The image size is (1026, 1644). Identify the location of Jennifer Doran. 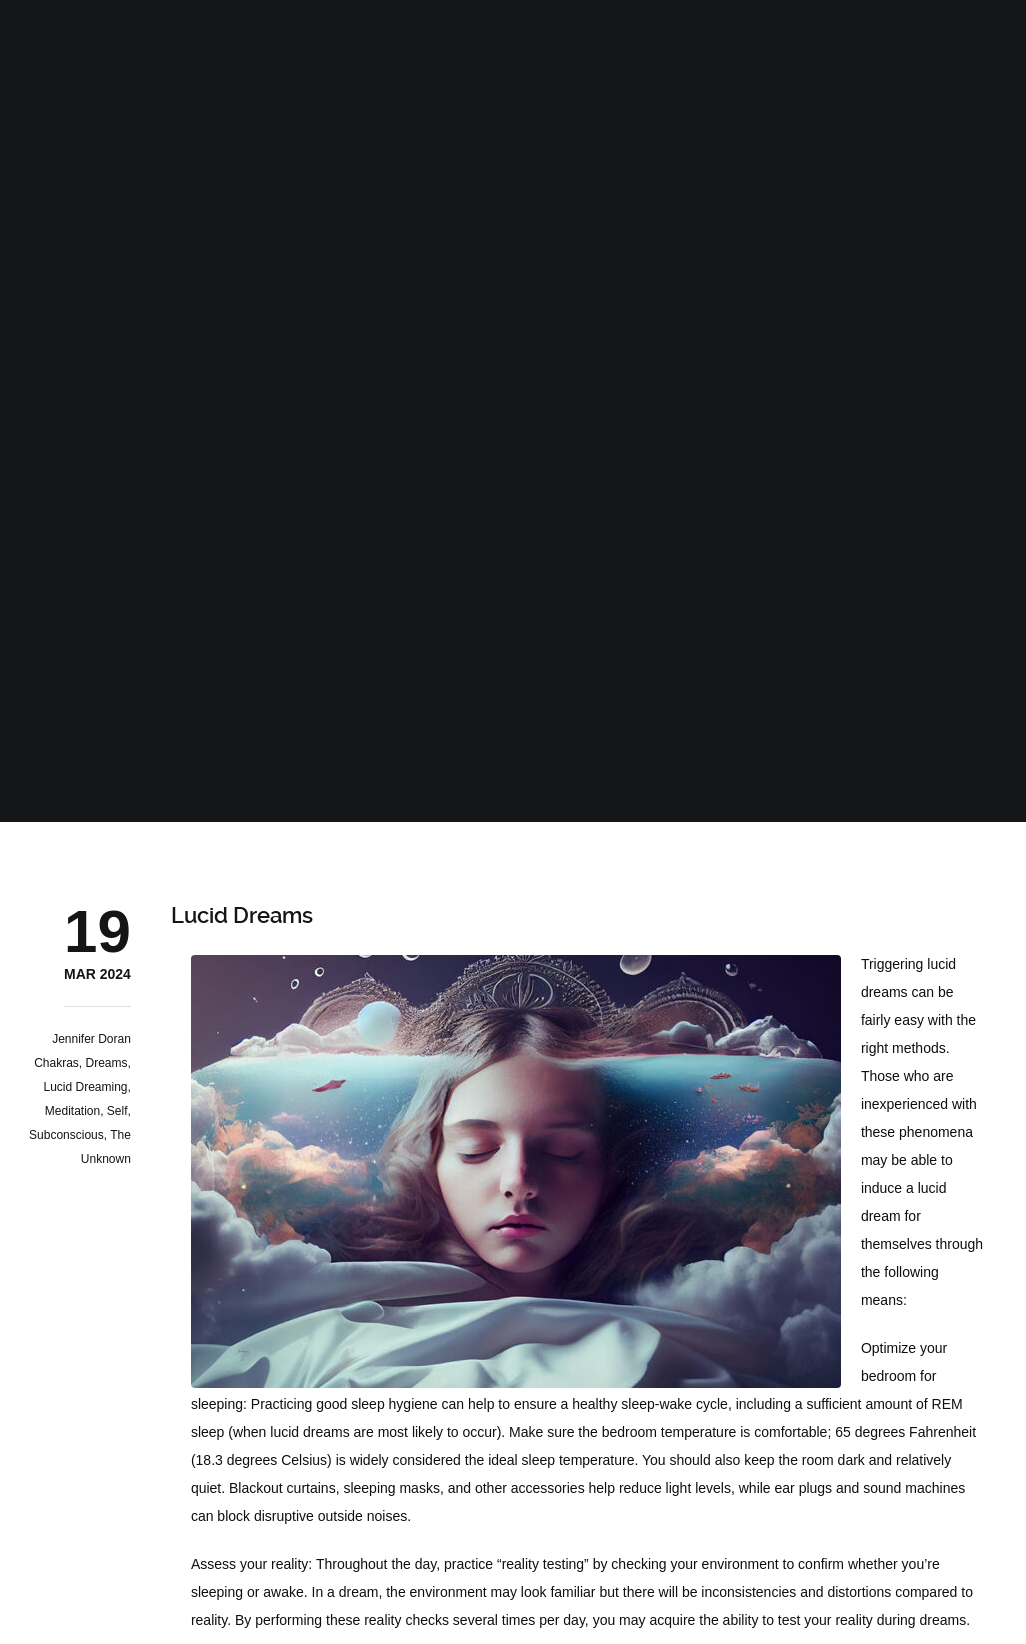
(91, 1039).